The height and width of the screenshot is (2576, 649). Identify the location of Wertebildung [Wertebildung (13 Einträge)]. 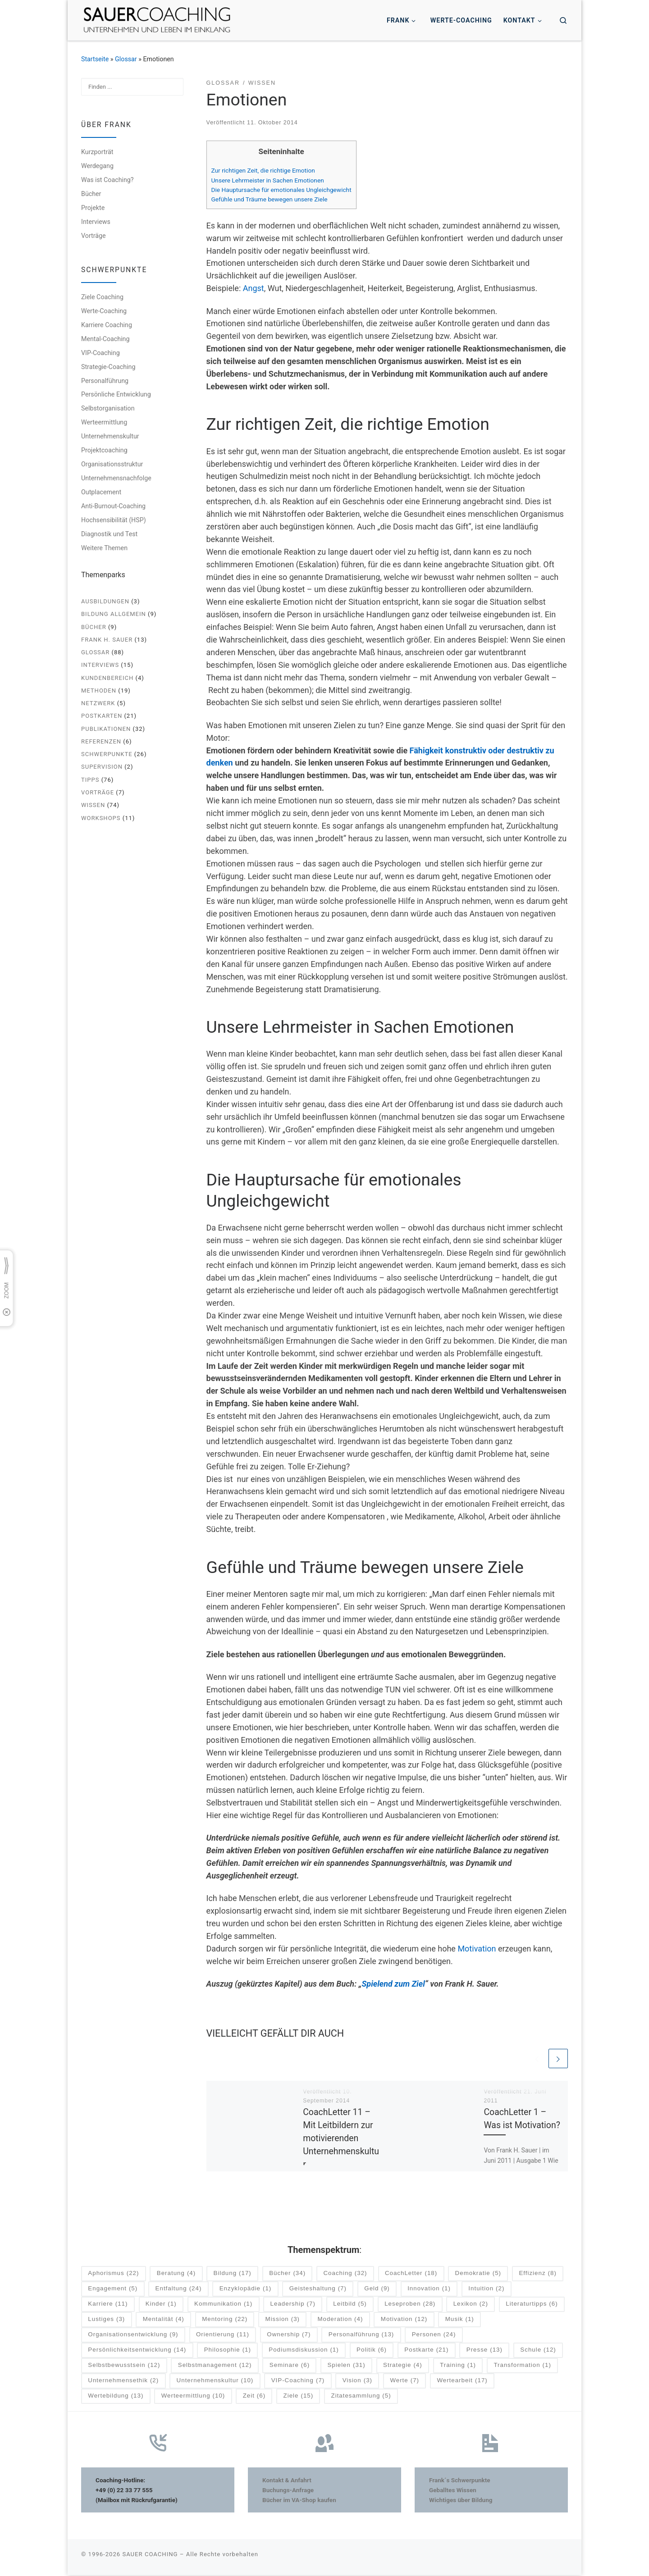
(115, 2397).